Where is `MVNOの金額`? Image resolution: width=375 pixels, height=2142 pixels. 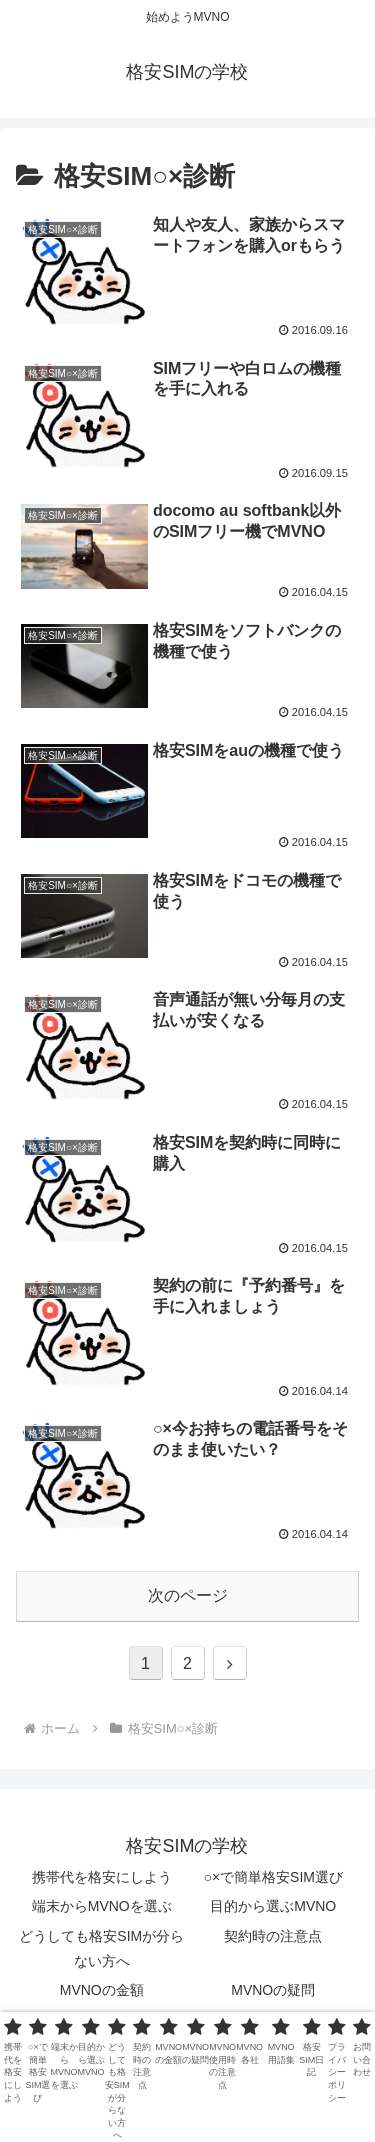
MVNOの金額 is located at coordinates (102, 1990).